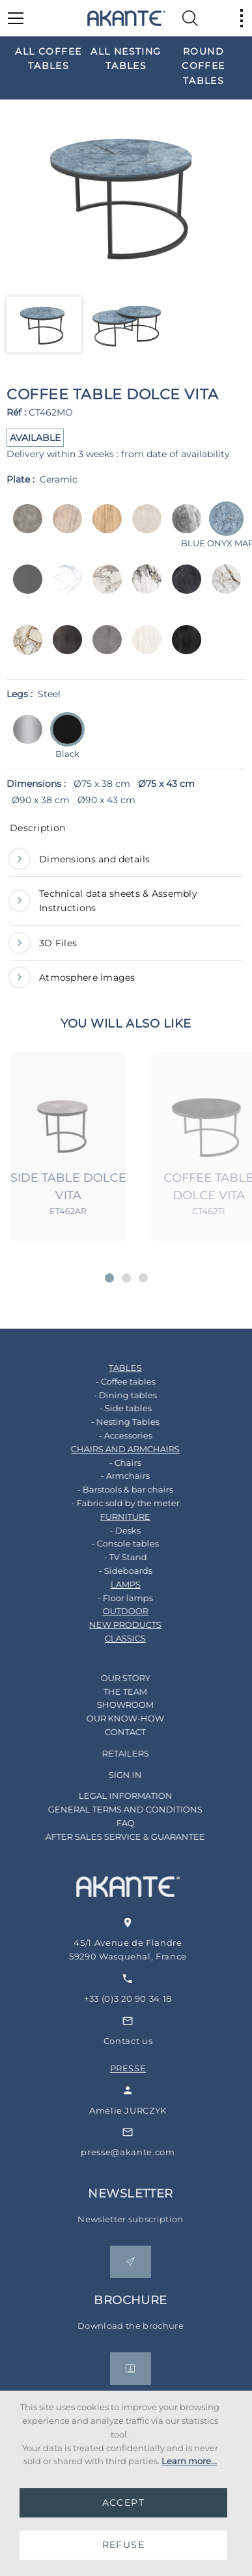 Image resolution: width=252 pixels, height=2576 pixels. I want to click on - Side tables, so click(113, 1408).